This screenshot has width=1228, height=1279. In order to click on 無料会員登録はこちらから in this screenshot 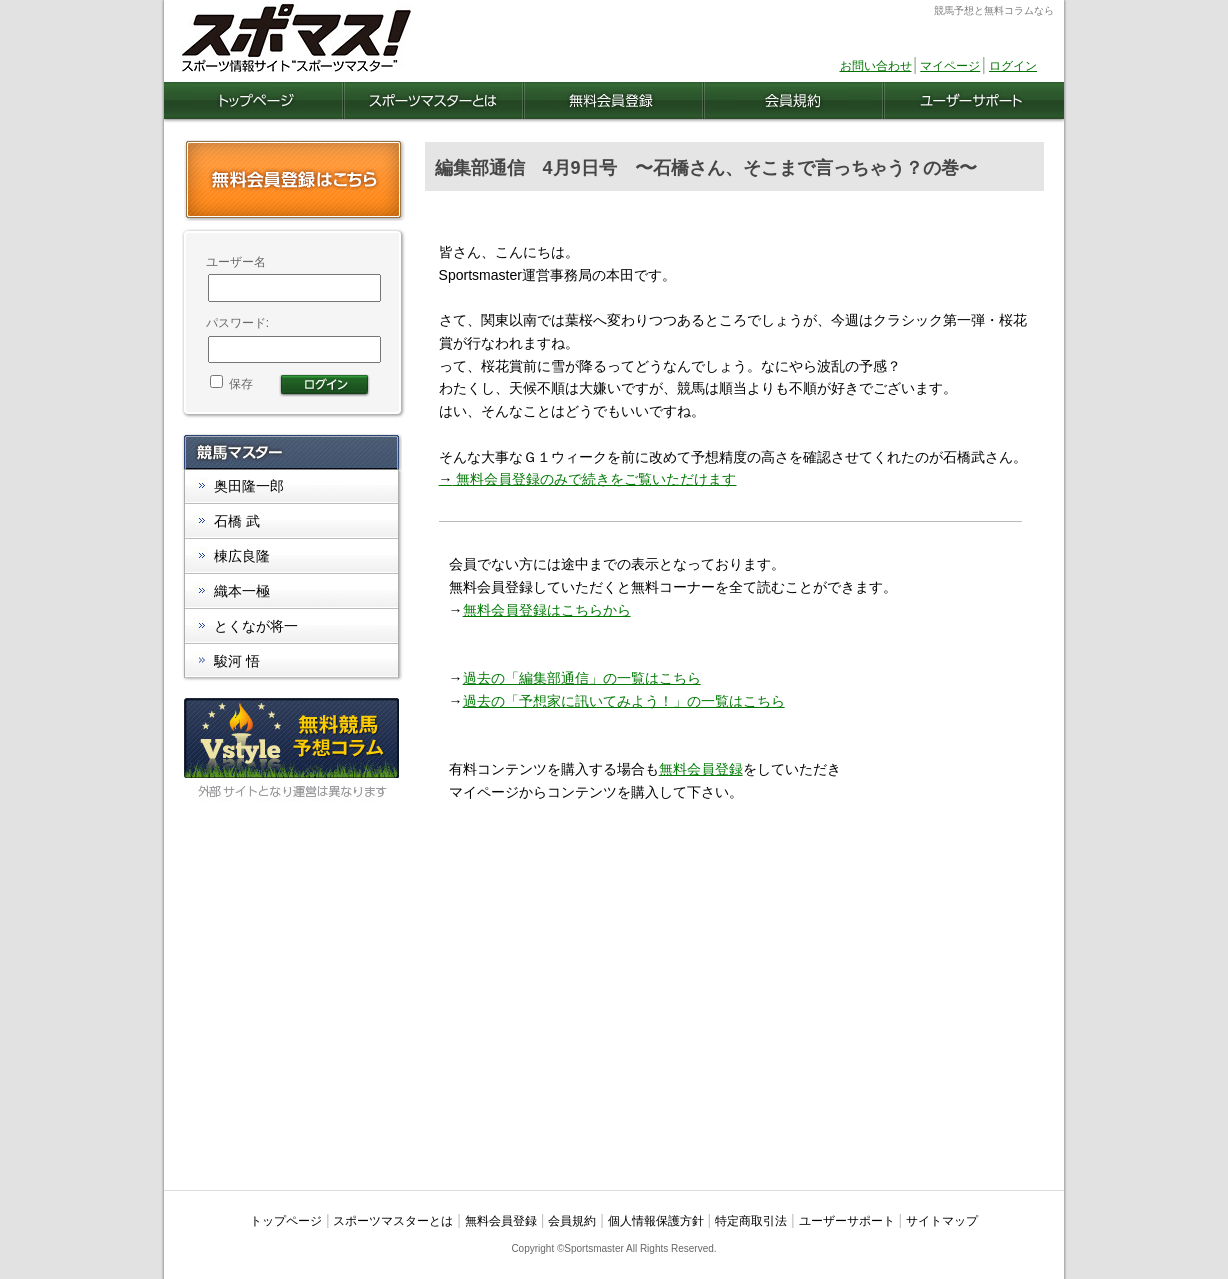, I will do `click(547, 610)`.